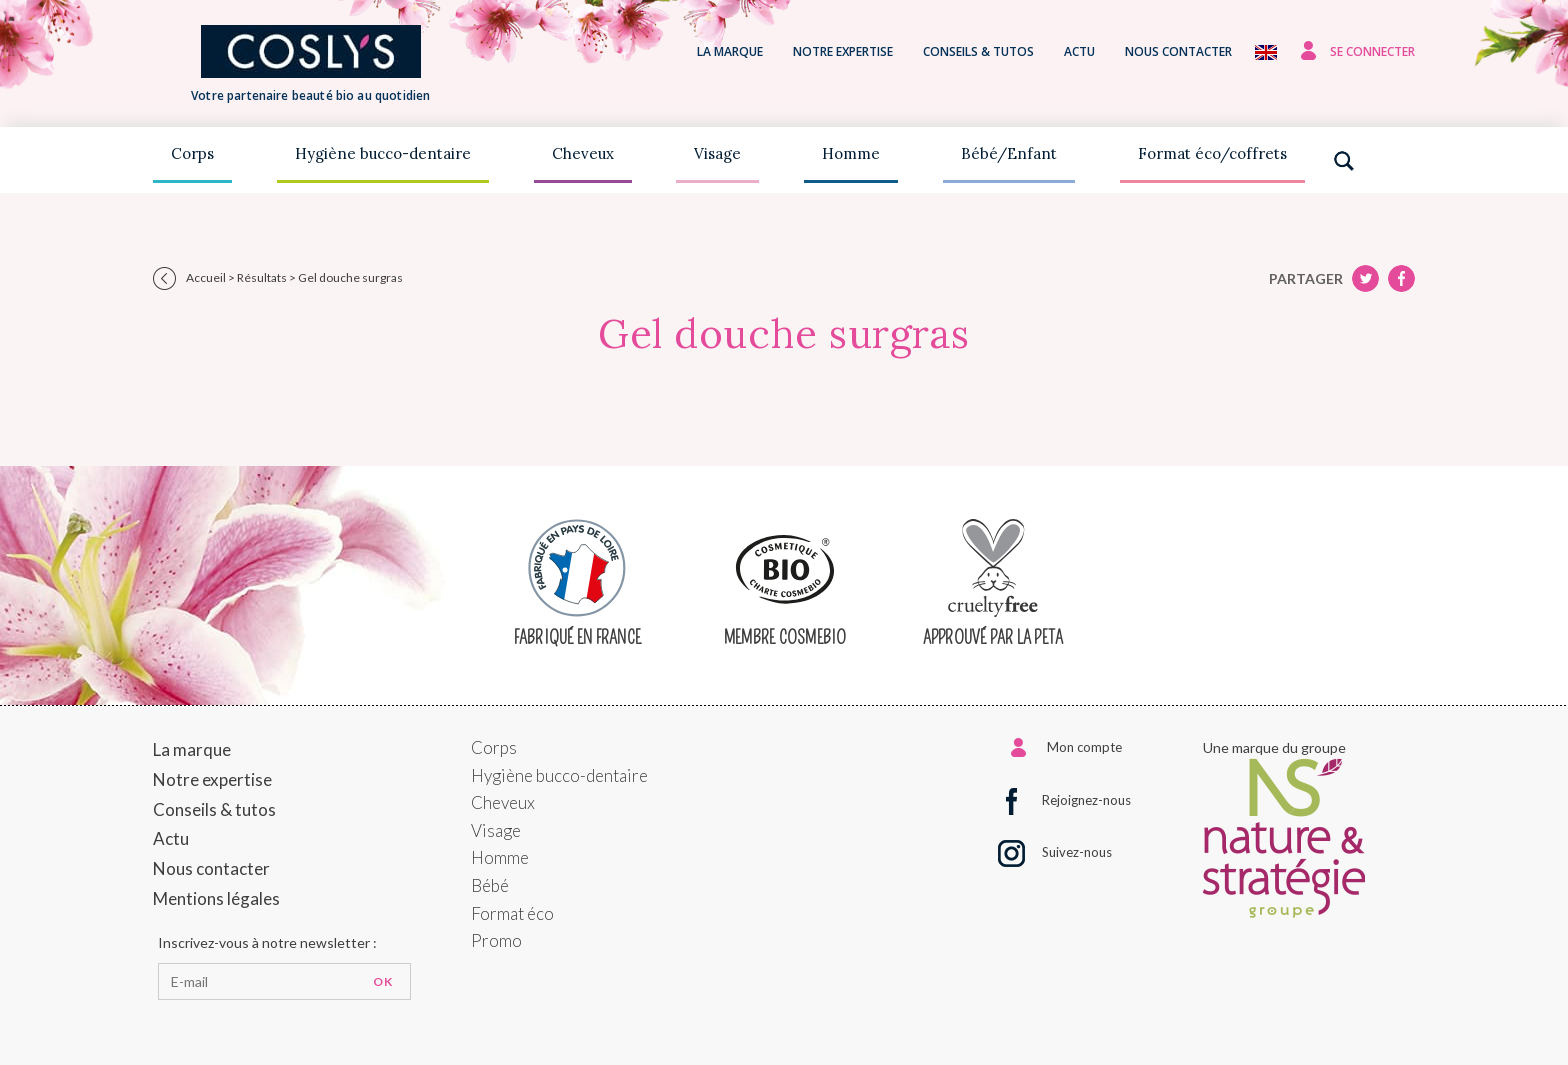  I want to click on Bébé, so click(490, 885).